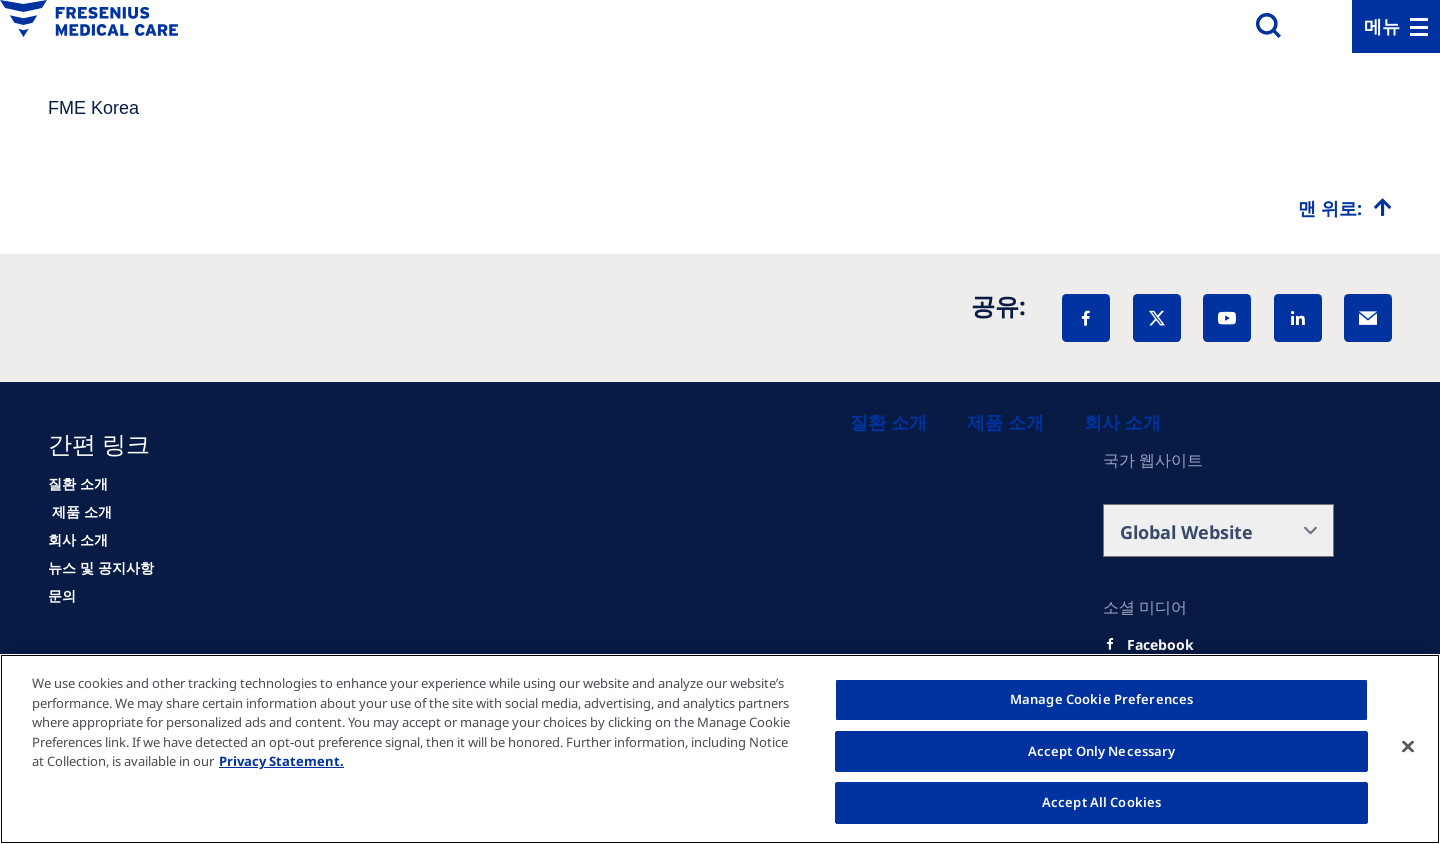 This screenshot has height=844, width=1440. Describe the element at coordinates (62, 596) in the screenshot. I see `[Contact]` at that location.